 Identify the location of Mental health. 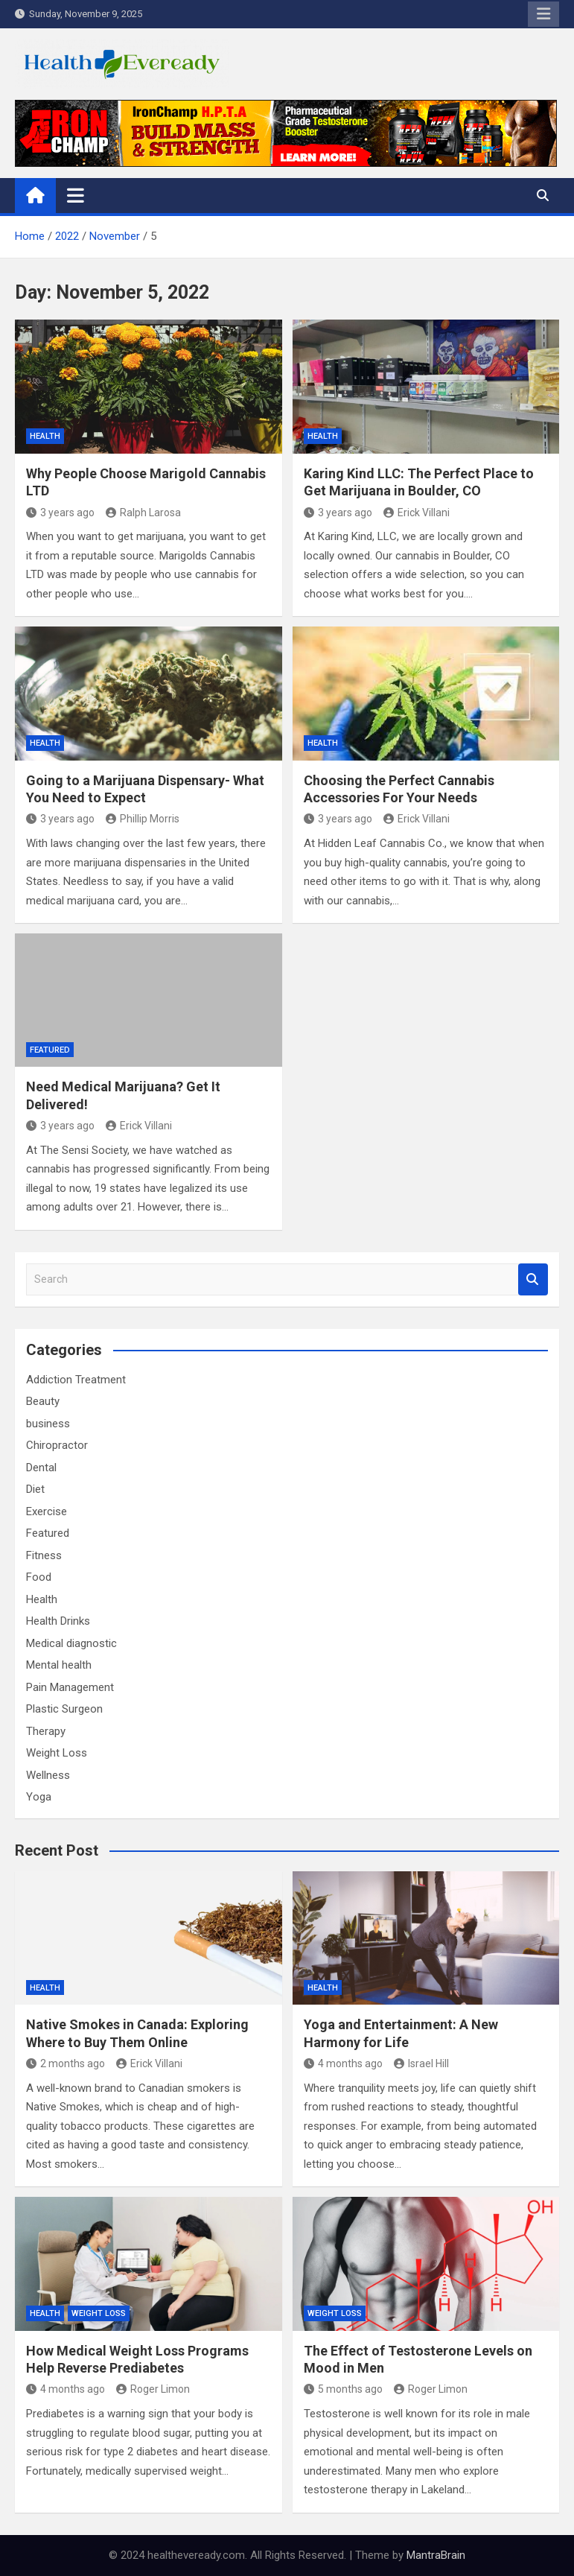
(59, 1665).